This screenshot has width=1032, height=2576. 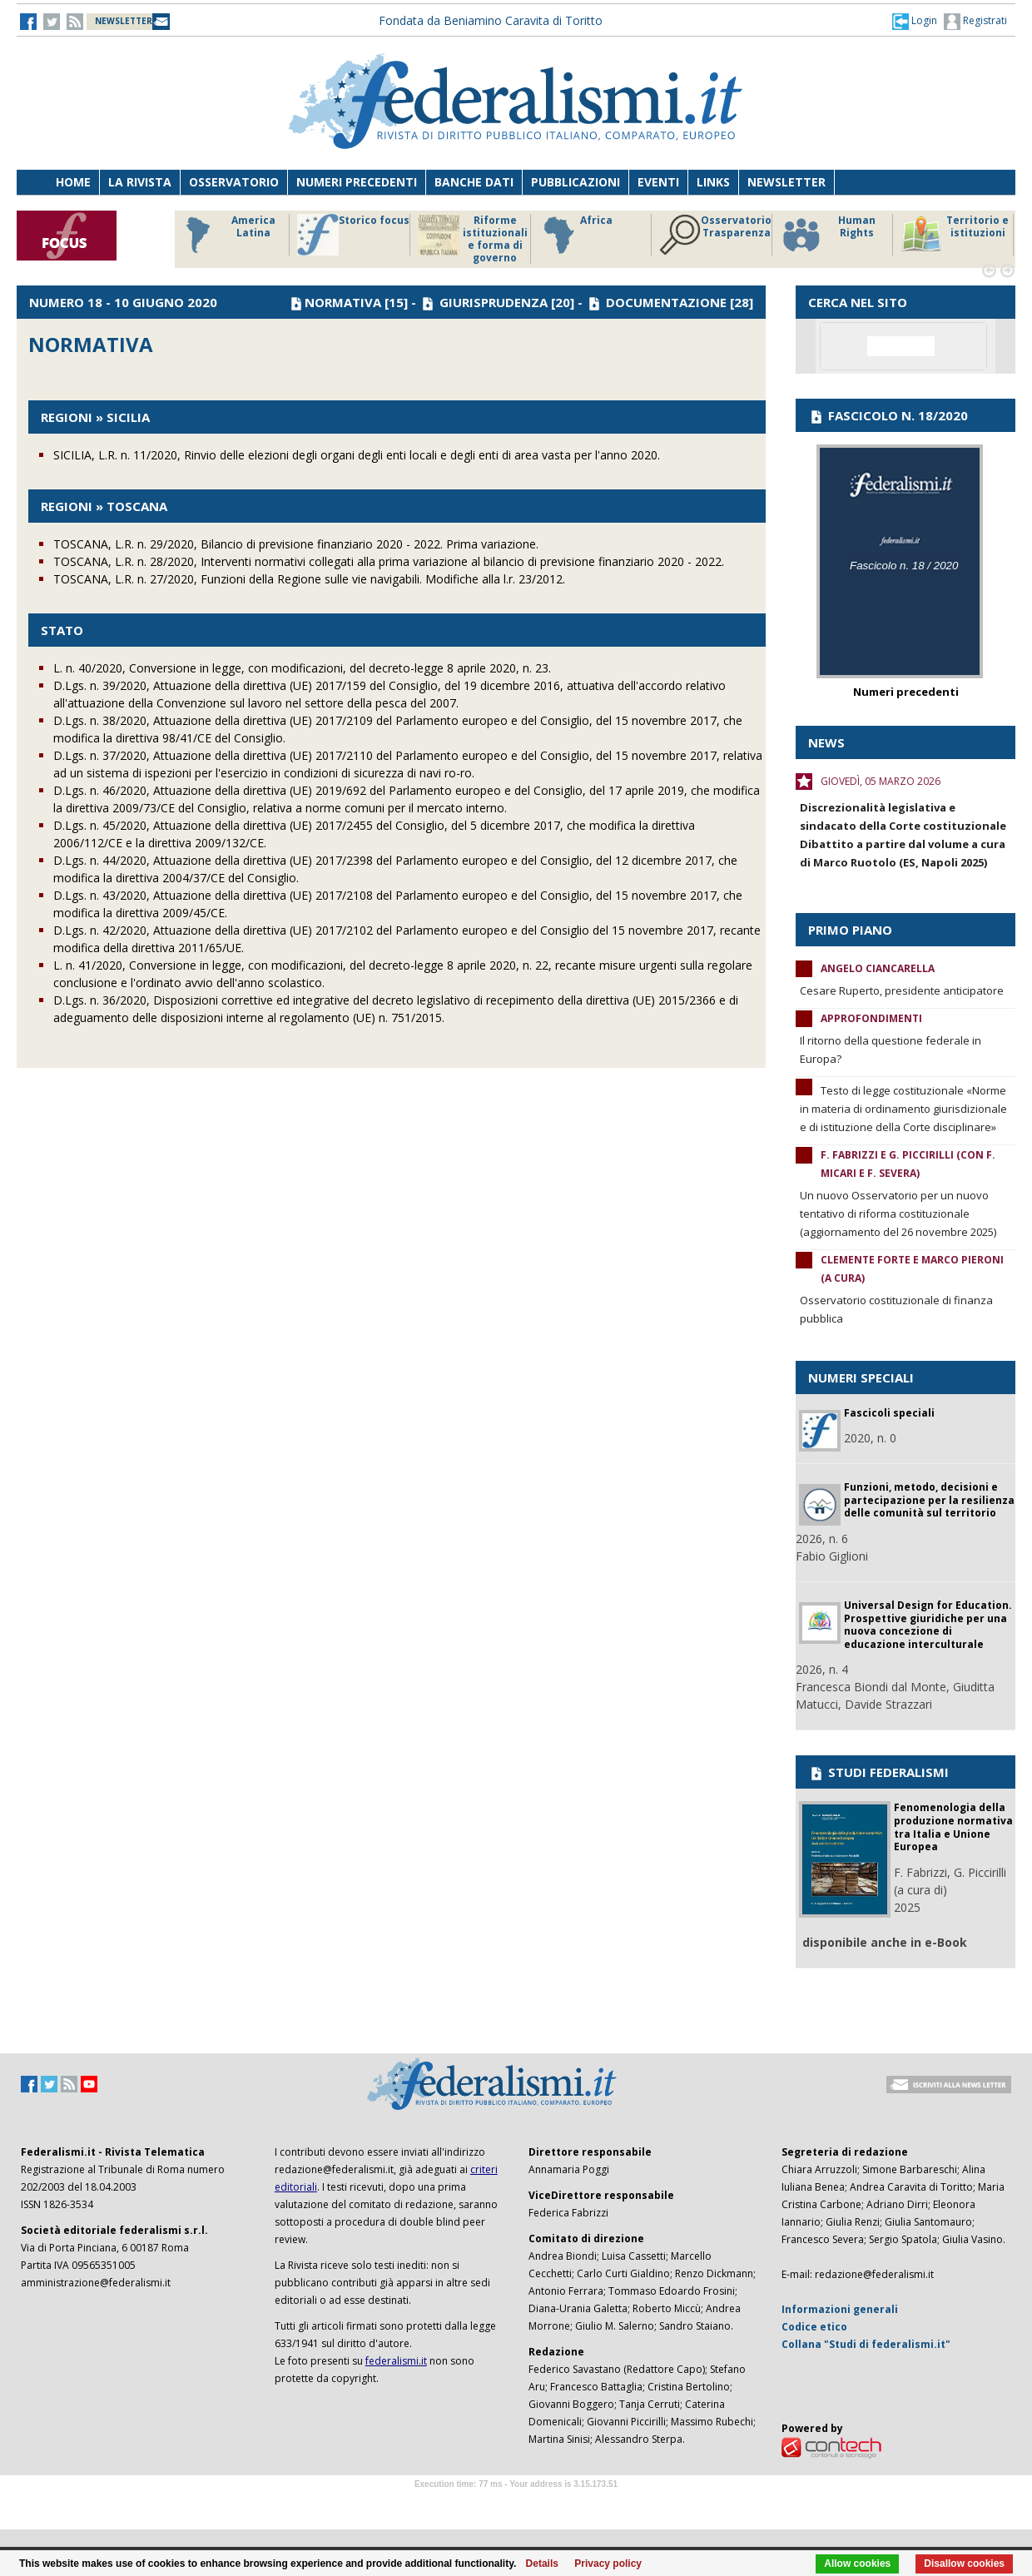 I want to click on Links, so click(x=713, y=182).